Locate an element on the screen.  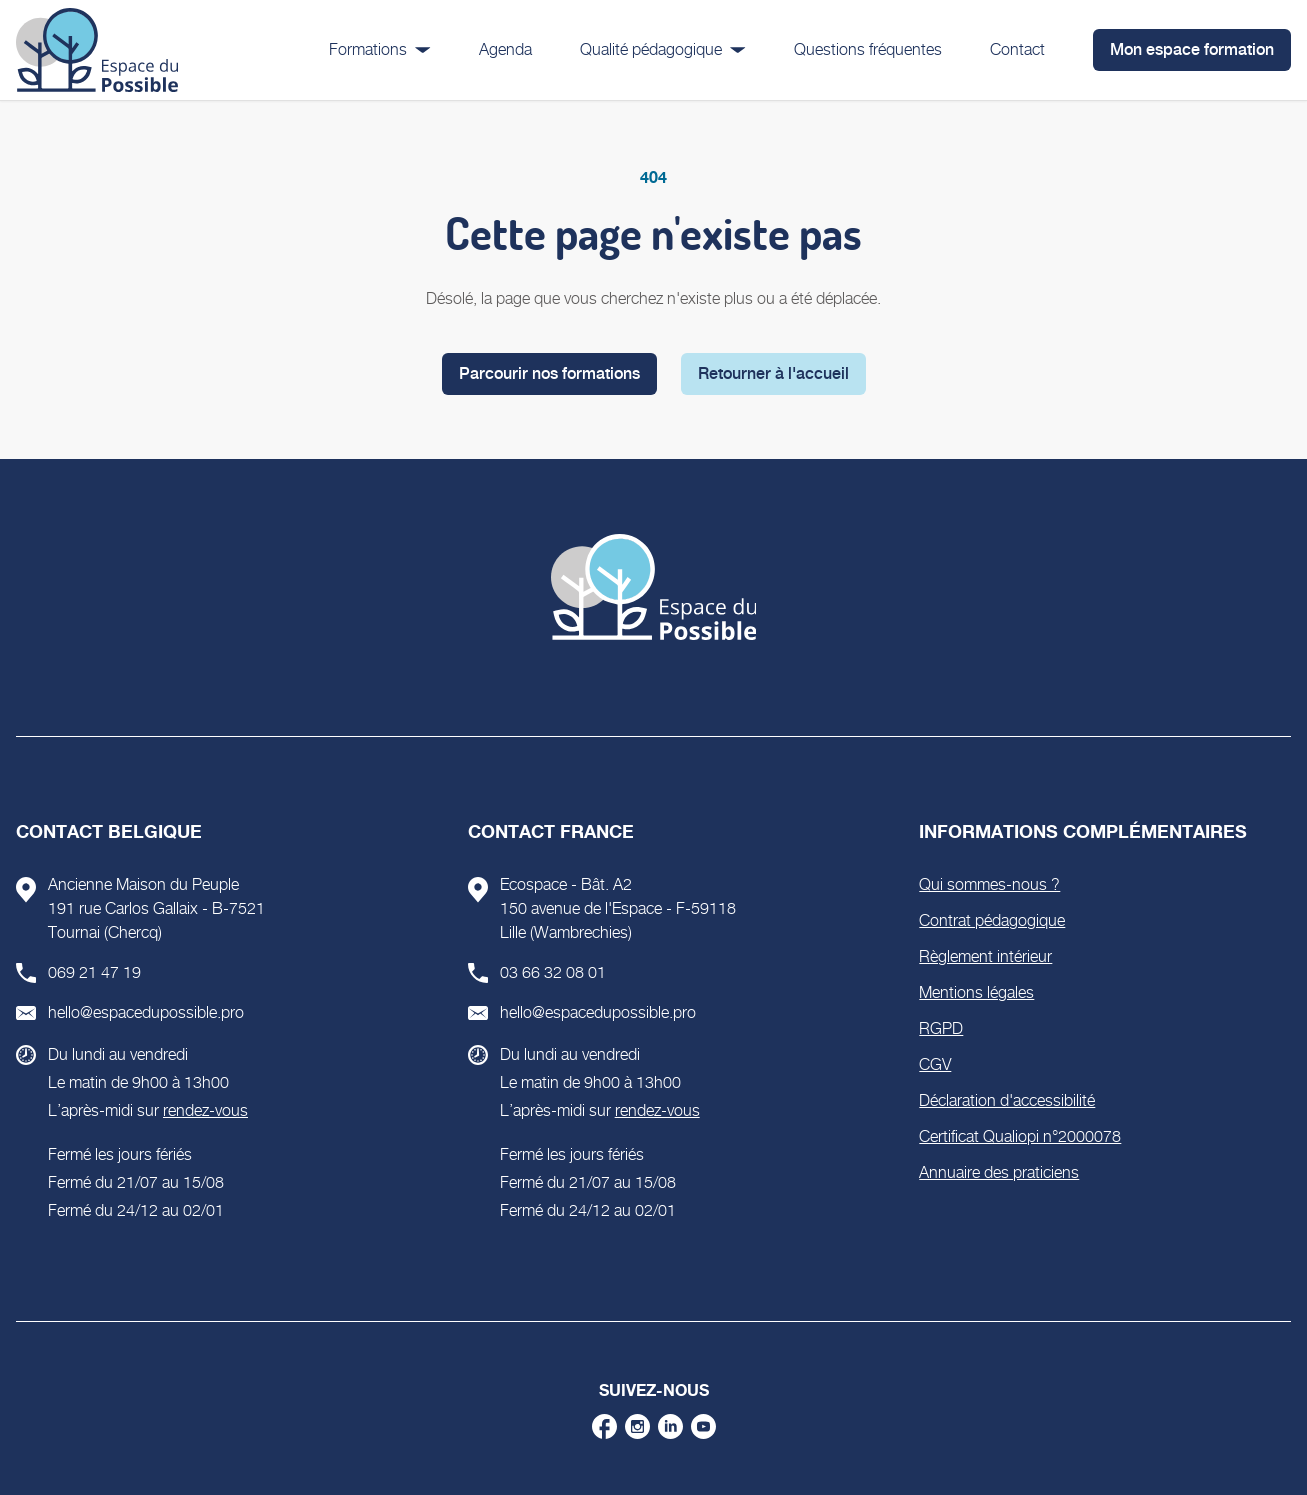
Certificat Qualiopi n°2000078 is located at coordinates (1020, 1136).